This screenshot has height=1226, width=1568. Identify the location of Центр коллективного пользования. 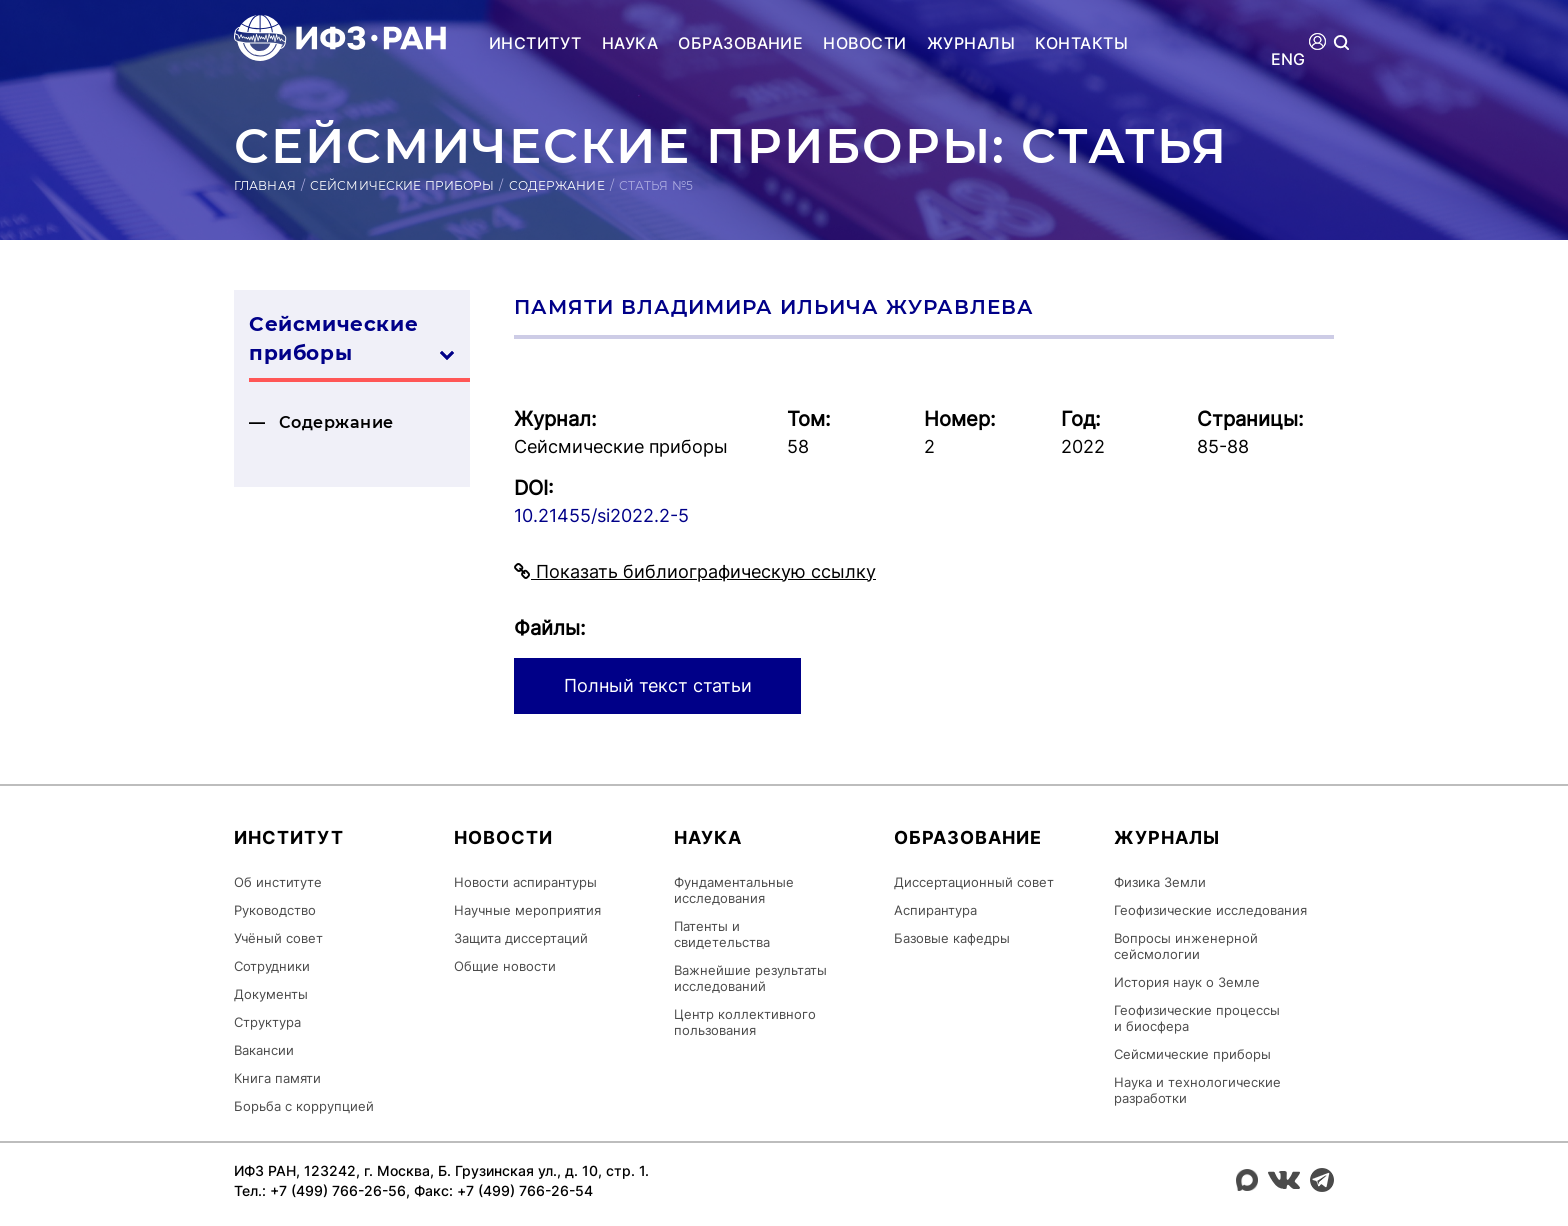
(745, 1022).